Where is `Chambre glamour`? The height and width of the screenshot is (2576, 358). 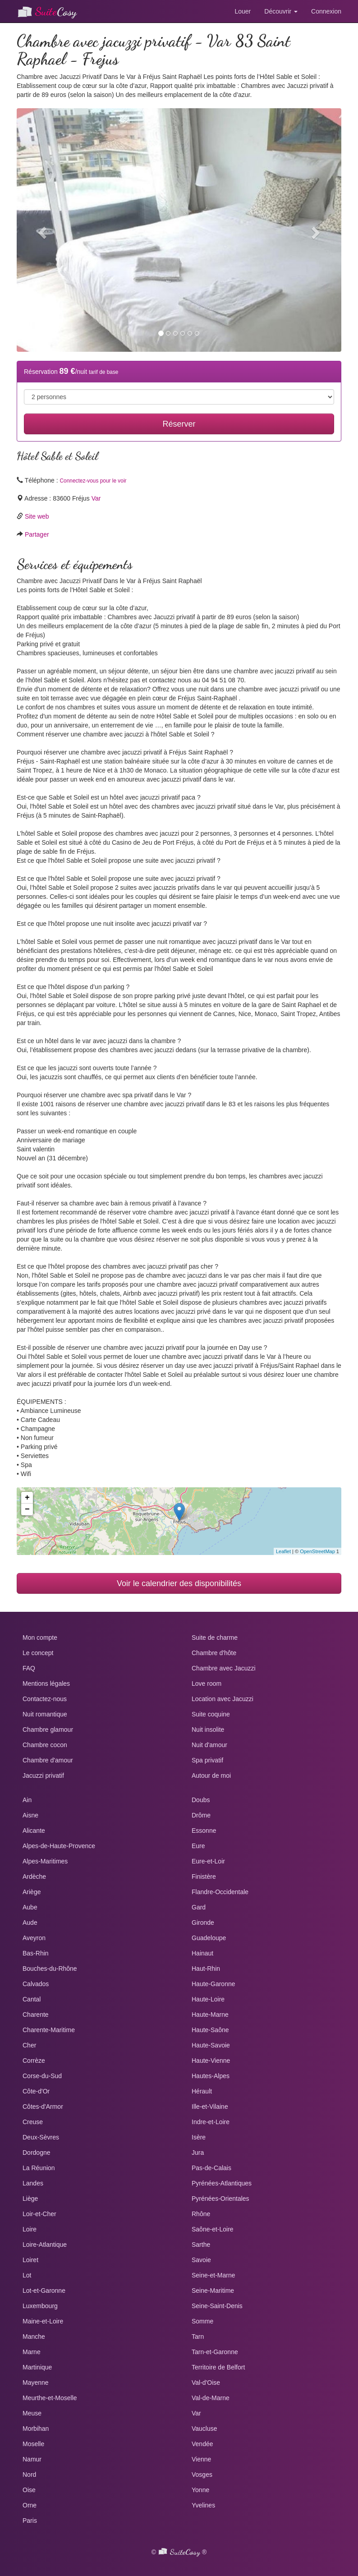 Chambre glamour is located at coordinates (48, 1729).